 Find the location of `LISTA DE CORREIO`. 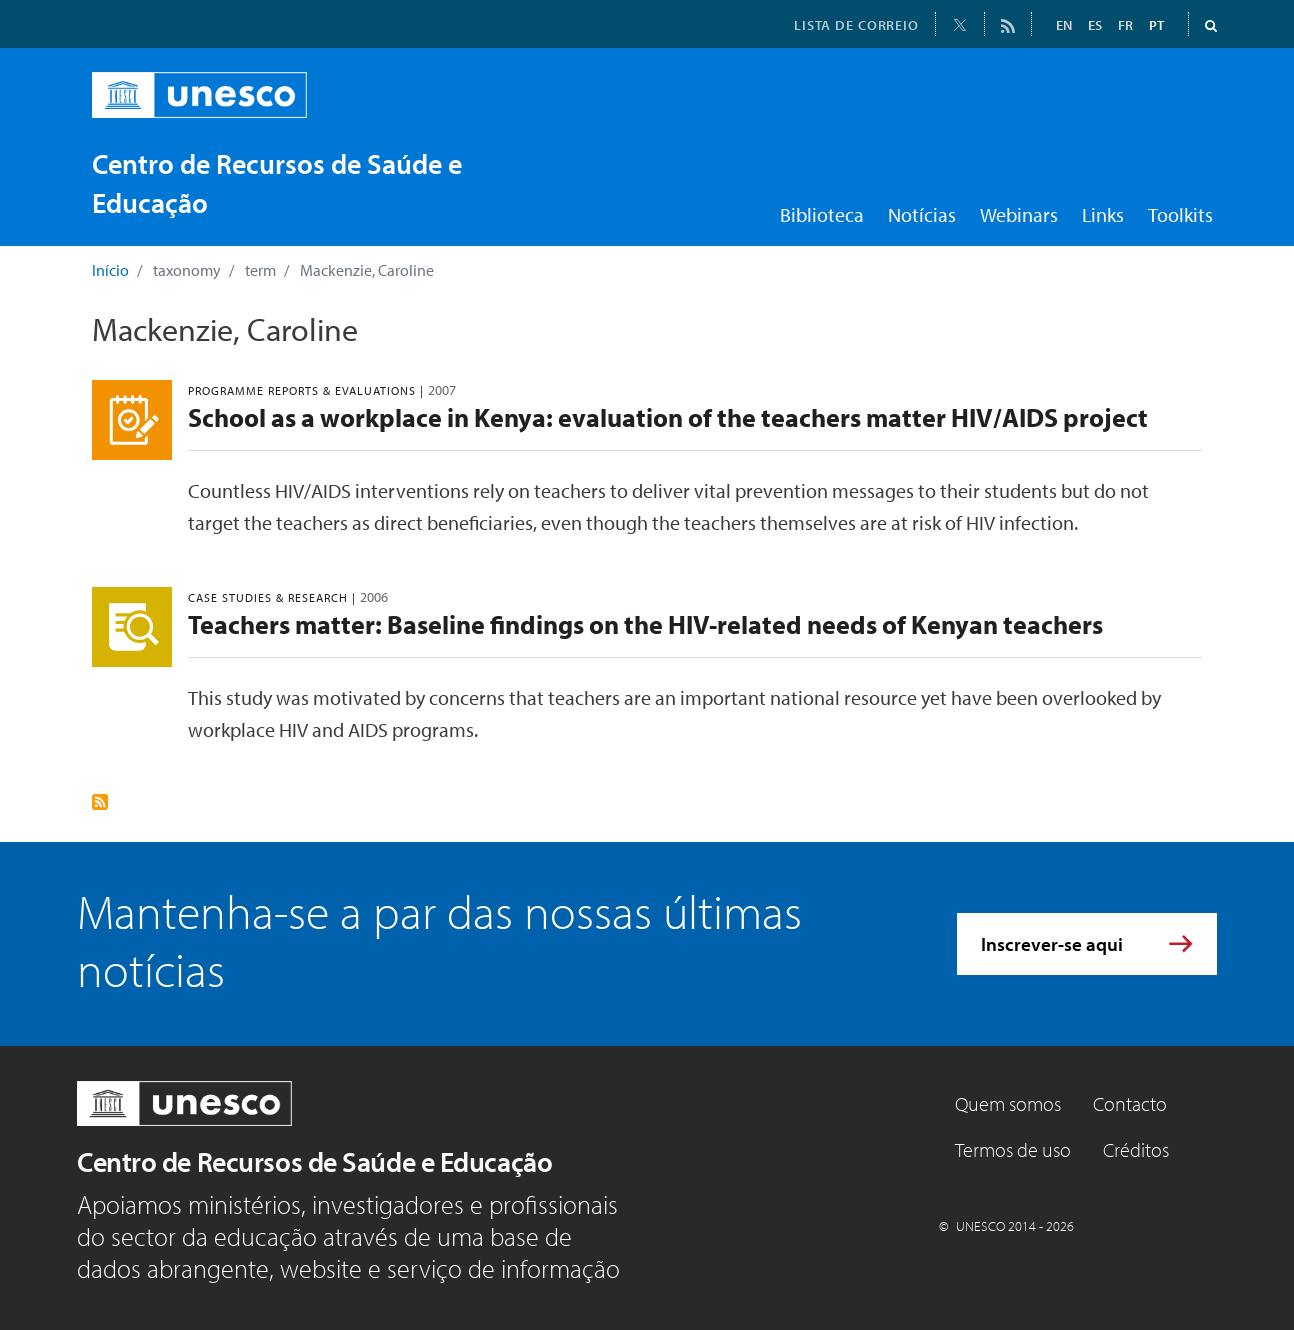

LISTA DE CORREIO is located at coordinates (856, 25).